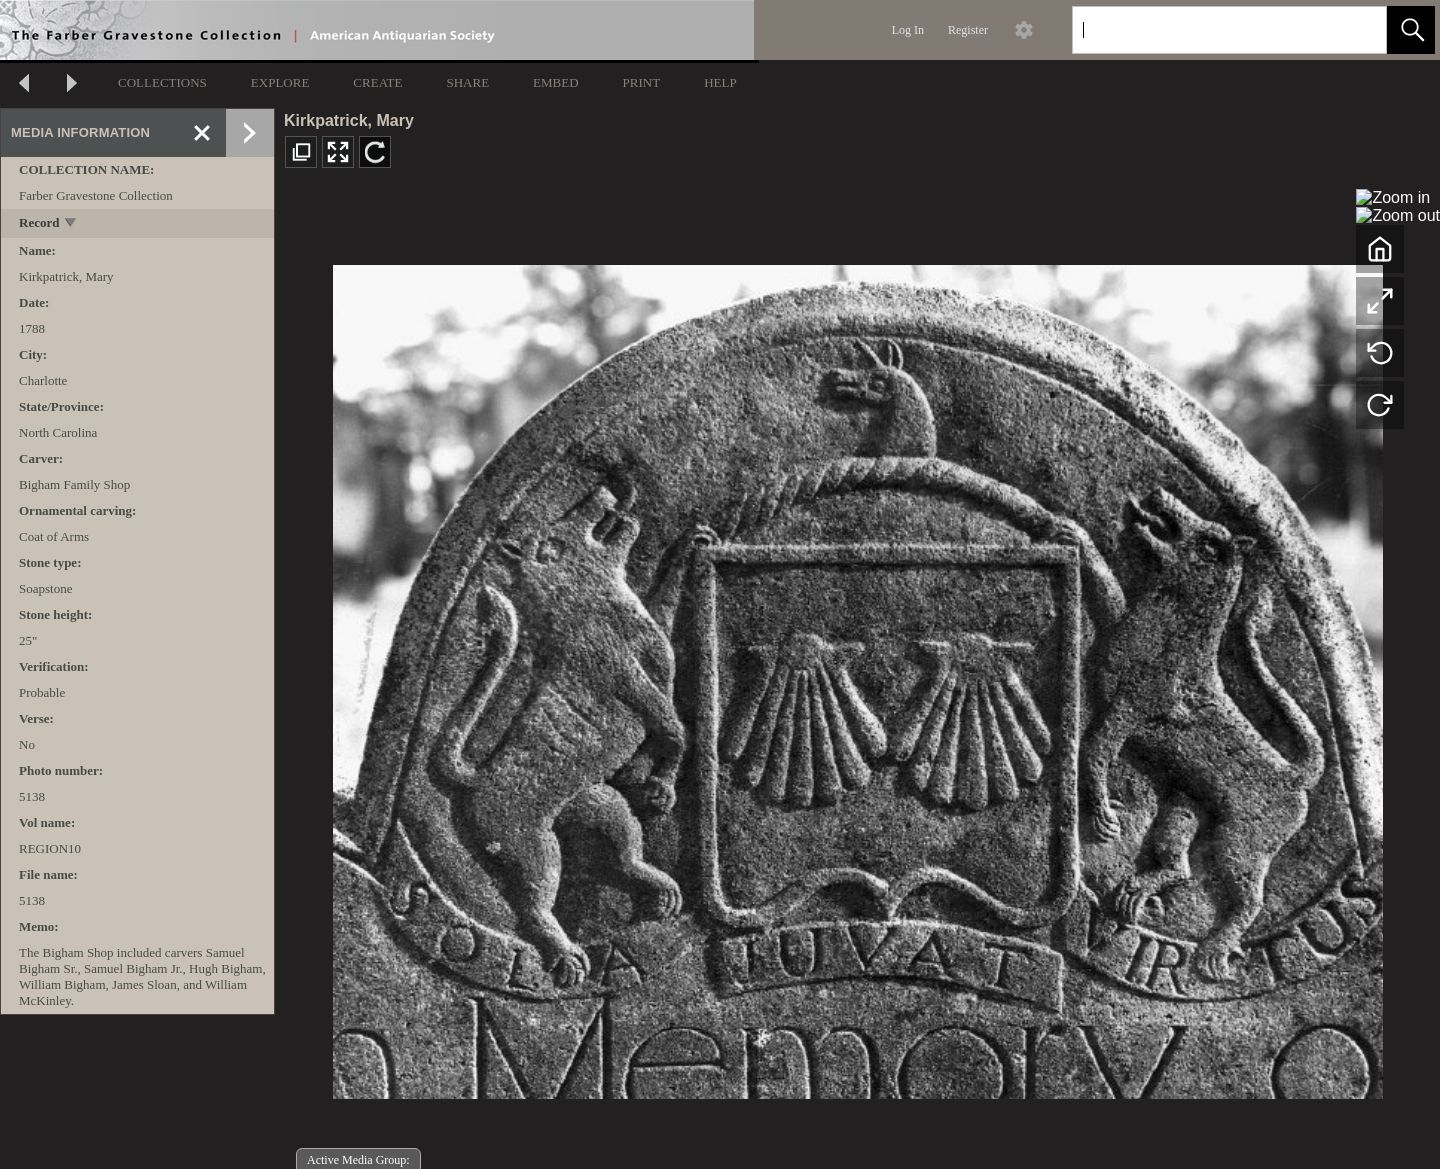 The height and width of the screenshot is (1169, 1440). What do you see at coordinates (720, 82) in the screenshot?
I see `HELP` at bounding box center [720, 82].